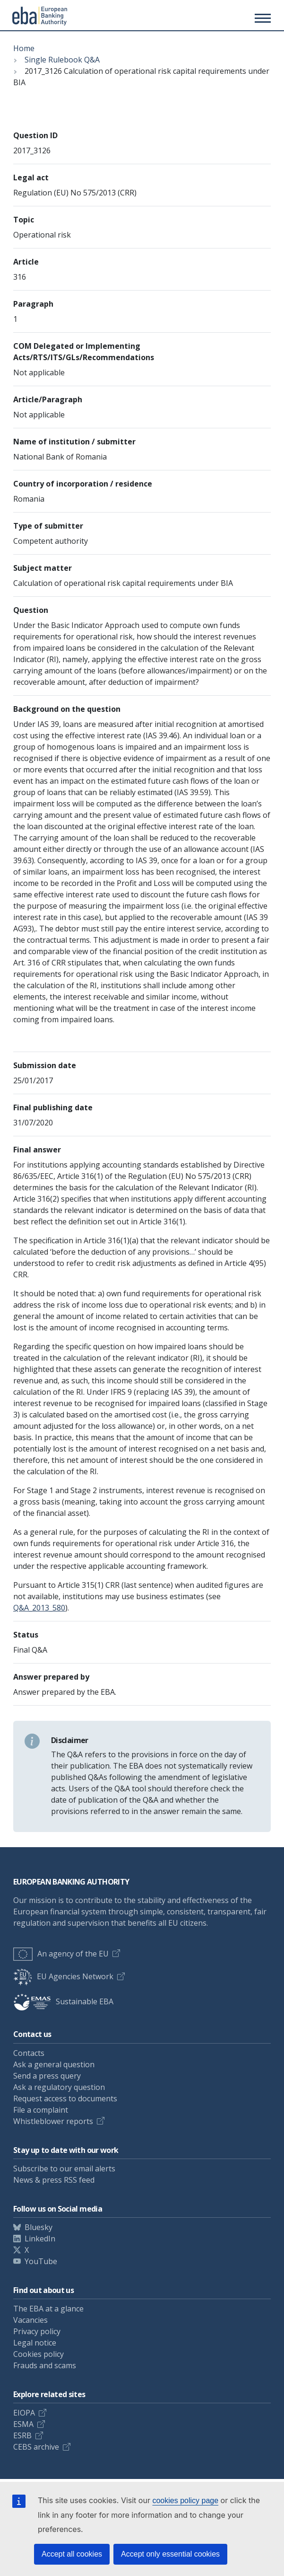  I want to click on EU Agencies Network, so click(63, 1976).